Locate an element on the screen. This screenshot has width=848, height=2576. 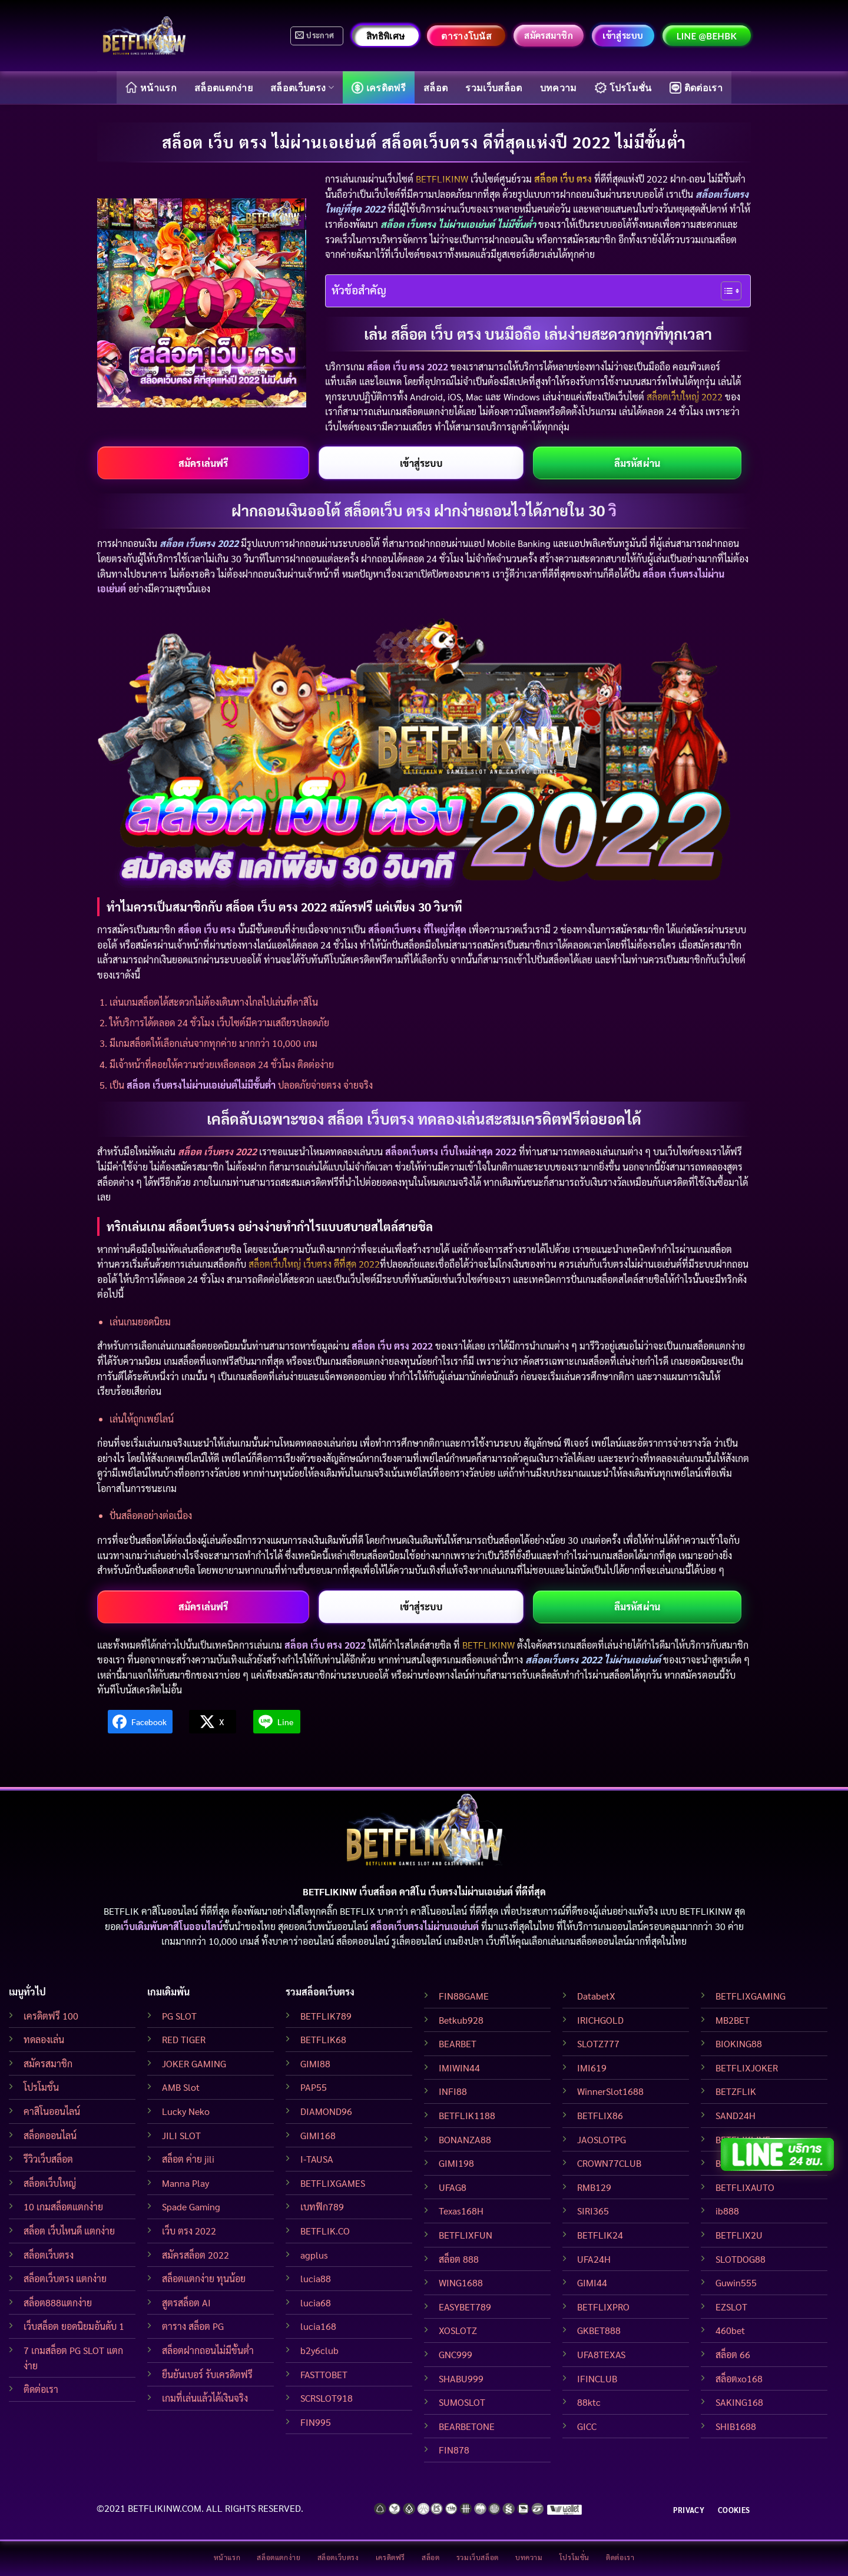
PAP55 is located at coordinates (313, 2087).